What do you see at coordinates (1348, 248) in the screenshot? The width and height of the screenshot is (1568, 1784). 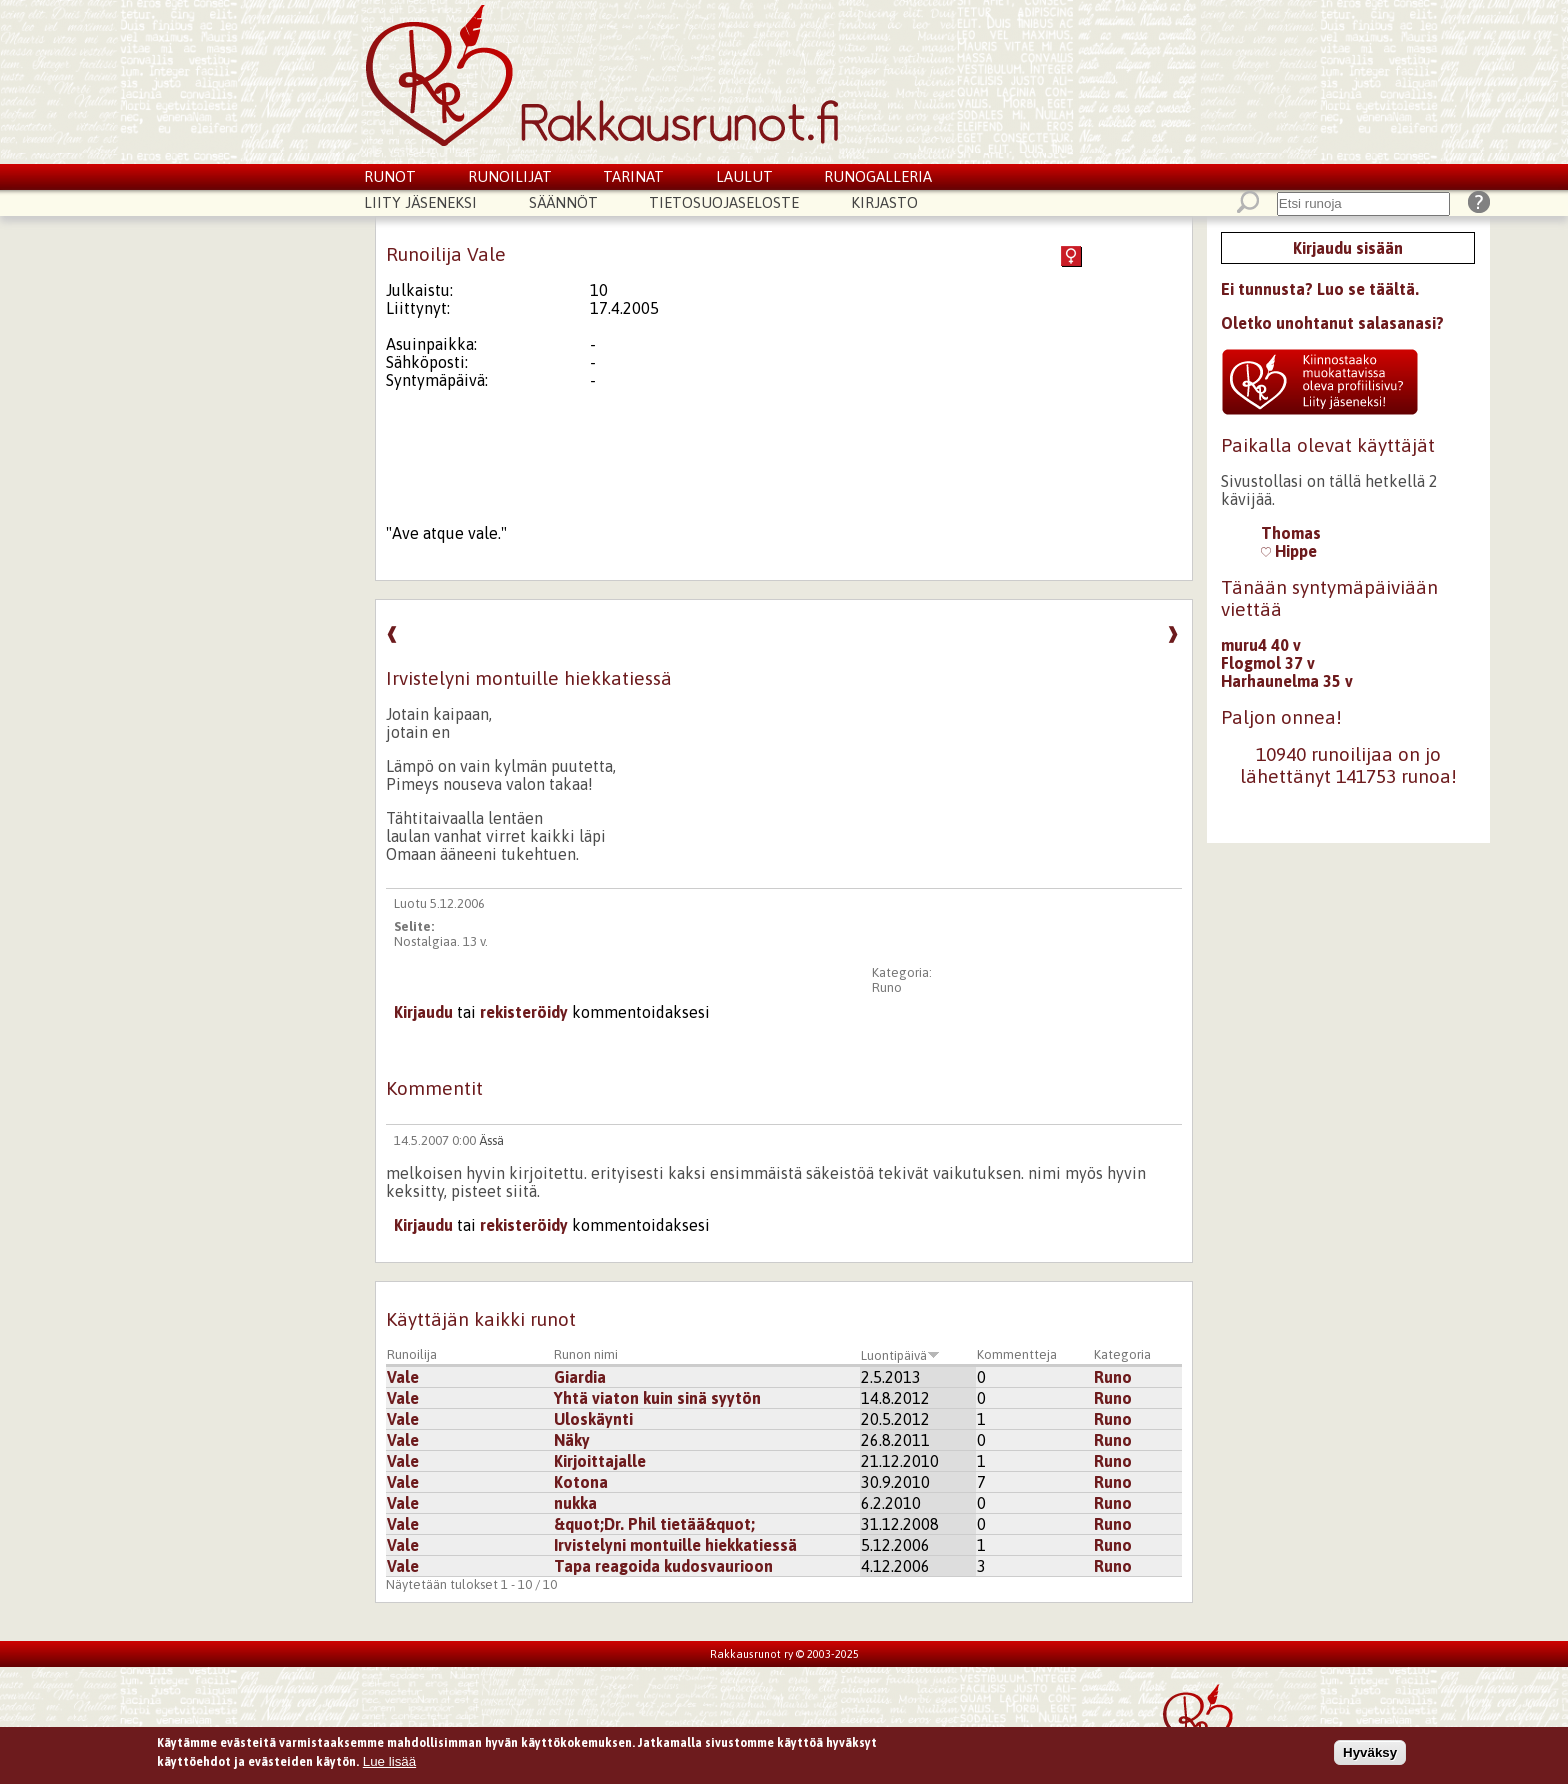 I see `Kirjaudu sisään` at bounding box center [1348, 248].